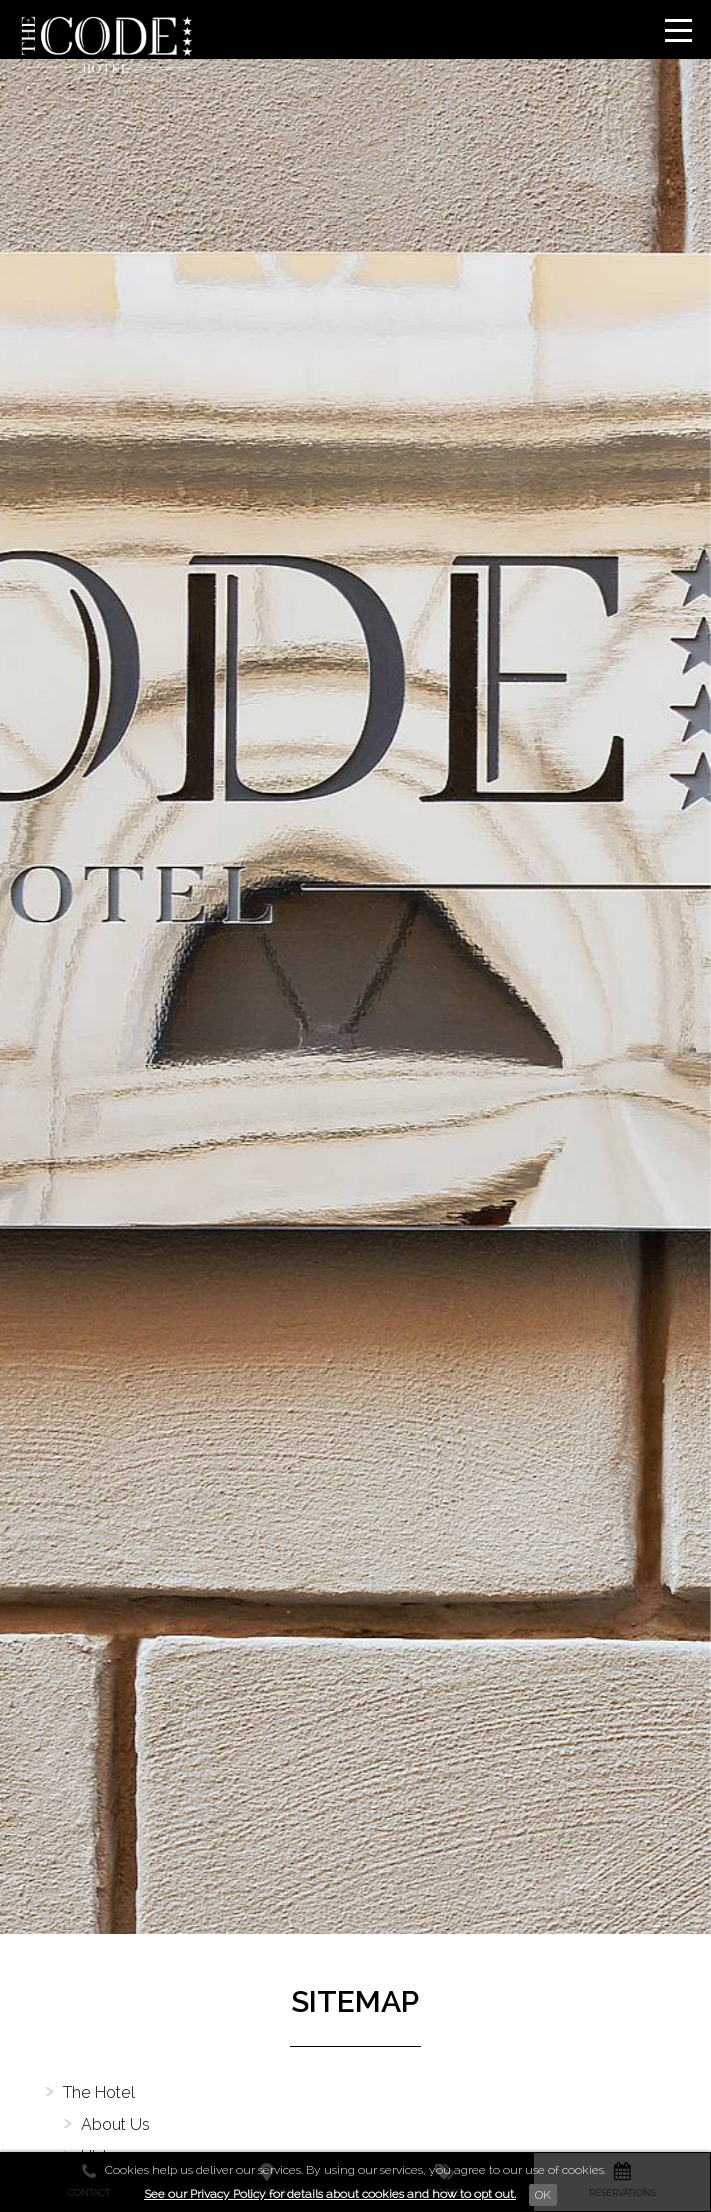  Describe the element at coordinates (115, 2124) in the screenshot. I see `About Us` at that location.